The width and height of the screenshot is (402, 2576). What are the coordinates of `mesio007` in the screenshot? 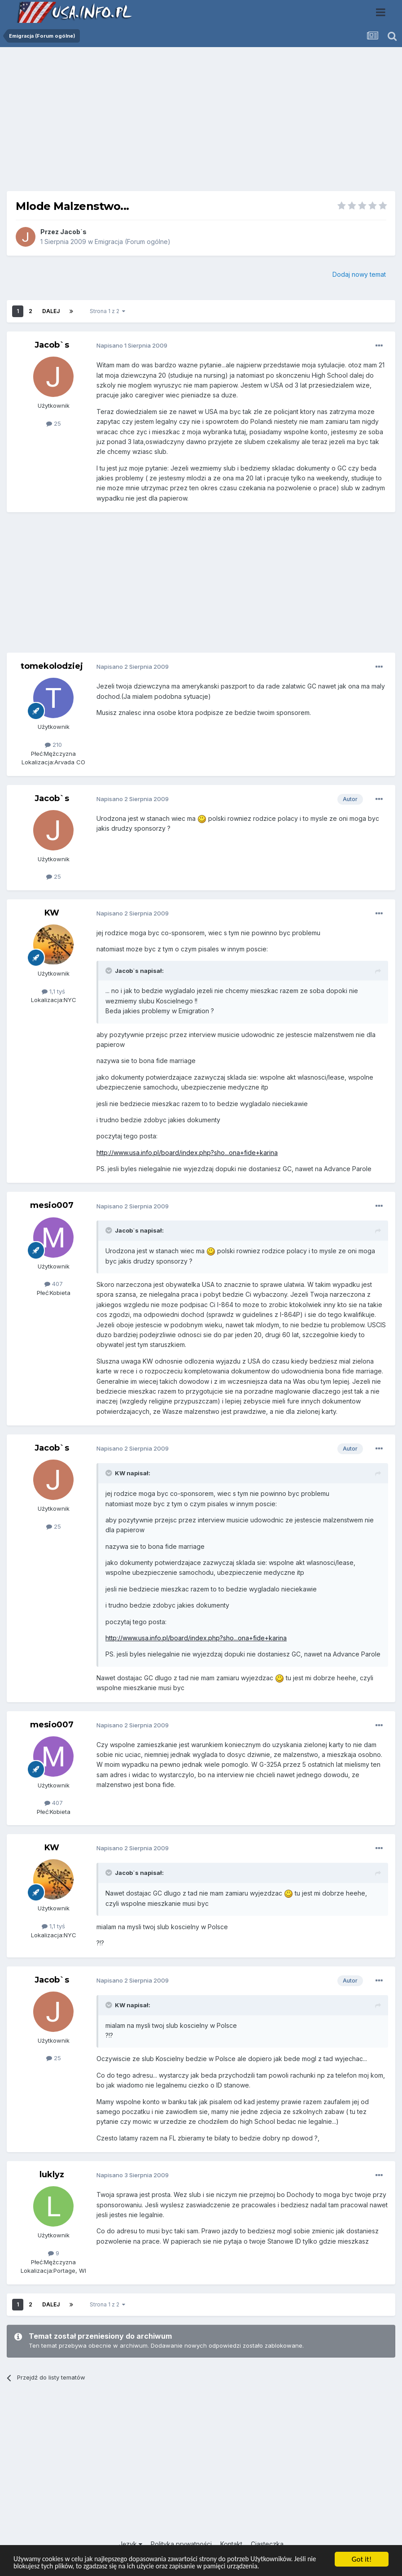 It's located at (52, 1205).